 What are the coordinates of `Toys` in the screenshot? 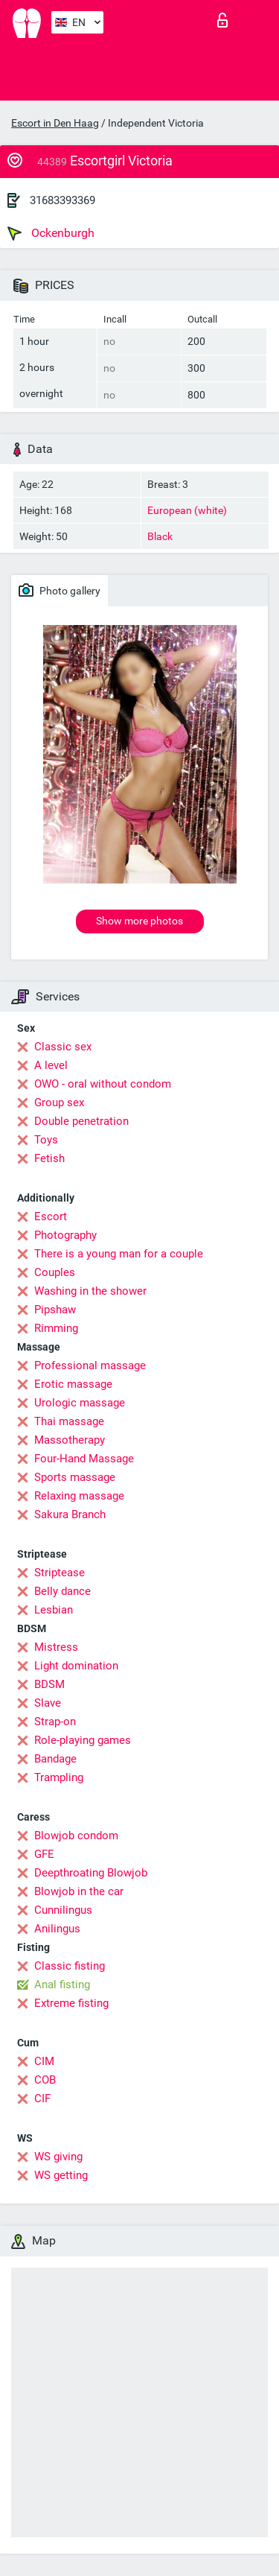 It's located at (46, 1139).